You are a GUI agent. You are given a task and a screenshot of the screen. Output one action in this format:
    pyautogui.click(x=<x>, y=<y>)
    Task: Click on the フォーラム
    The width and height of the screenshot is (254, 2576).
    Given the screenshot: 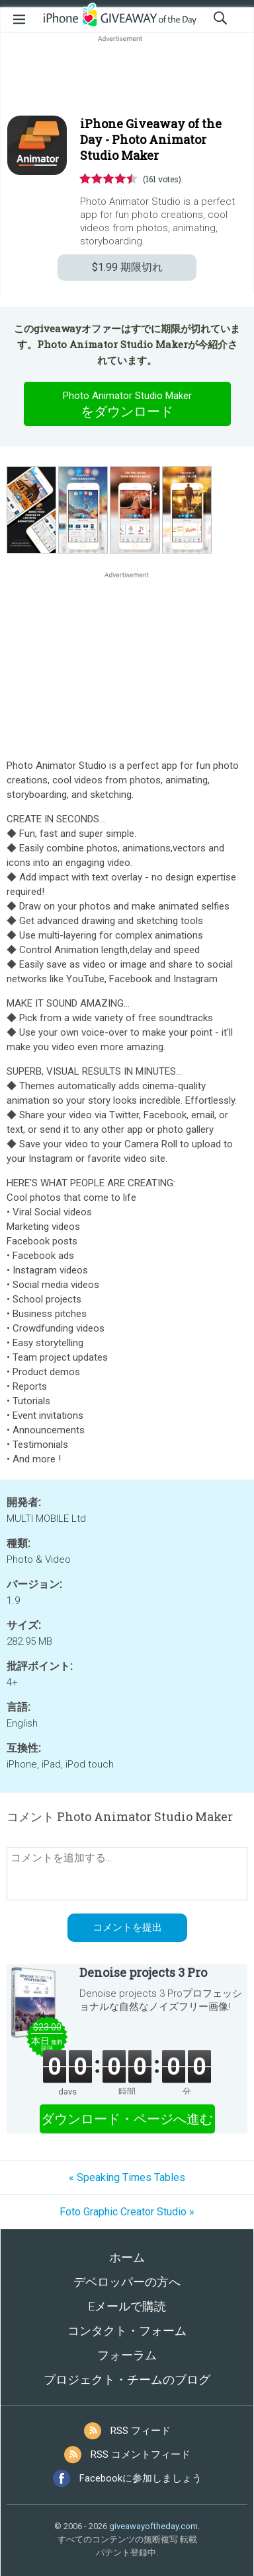 What is the action you would take?
    pyautogui.click(x=127, y=2355)
    